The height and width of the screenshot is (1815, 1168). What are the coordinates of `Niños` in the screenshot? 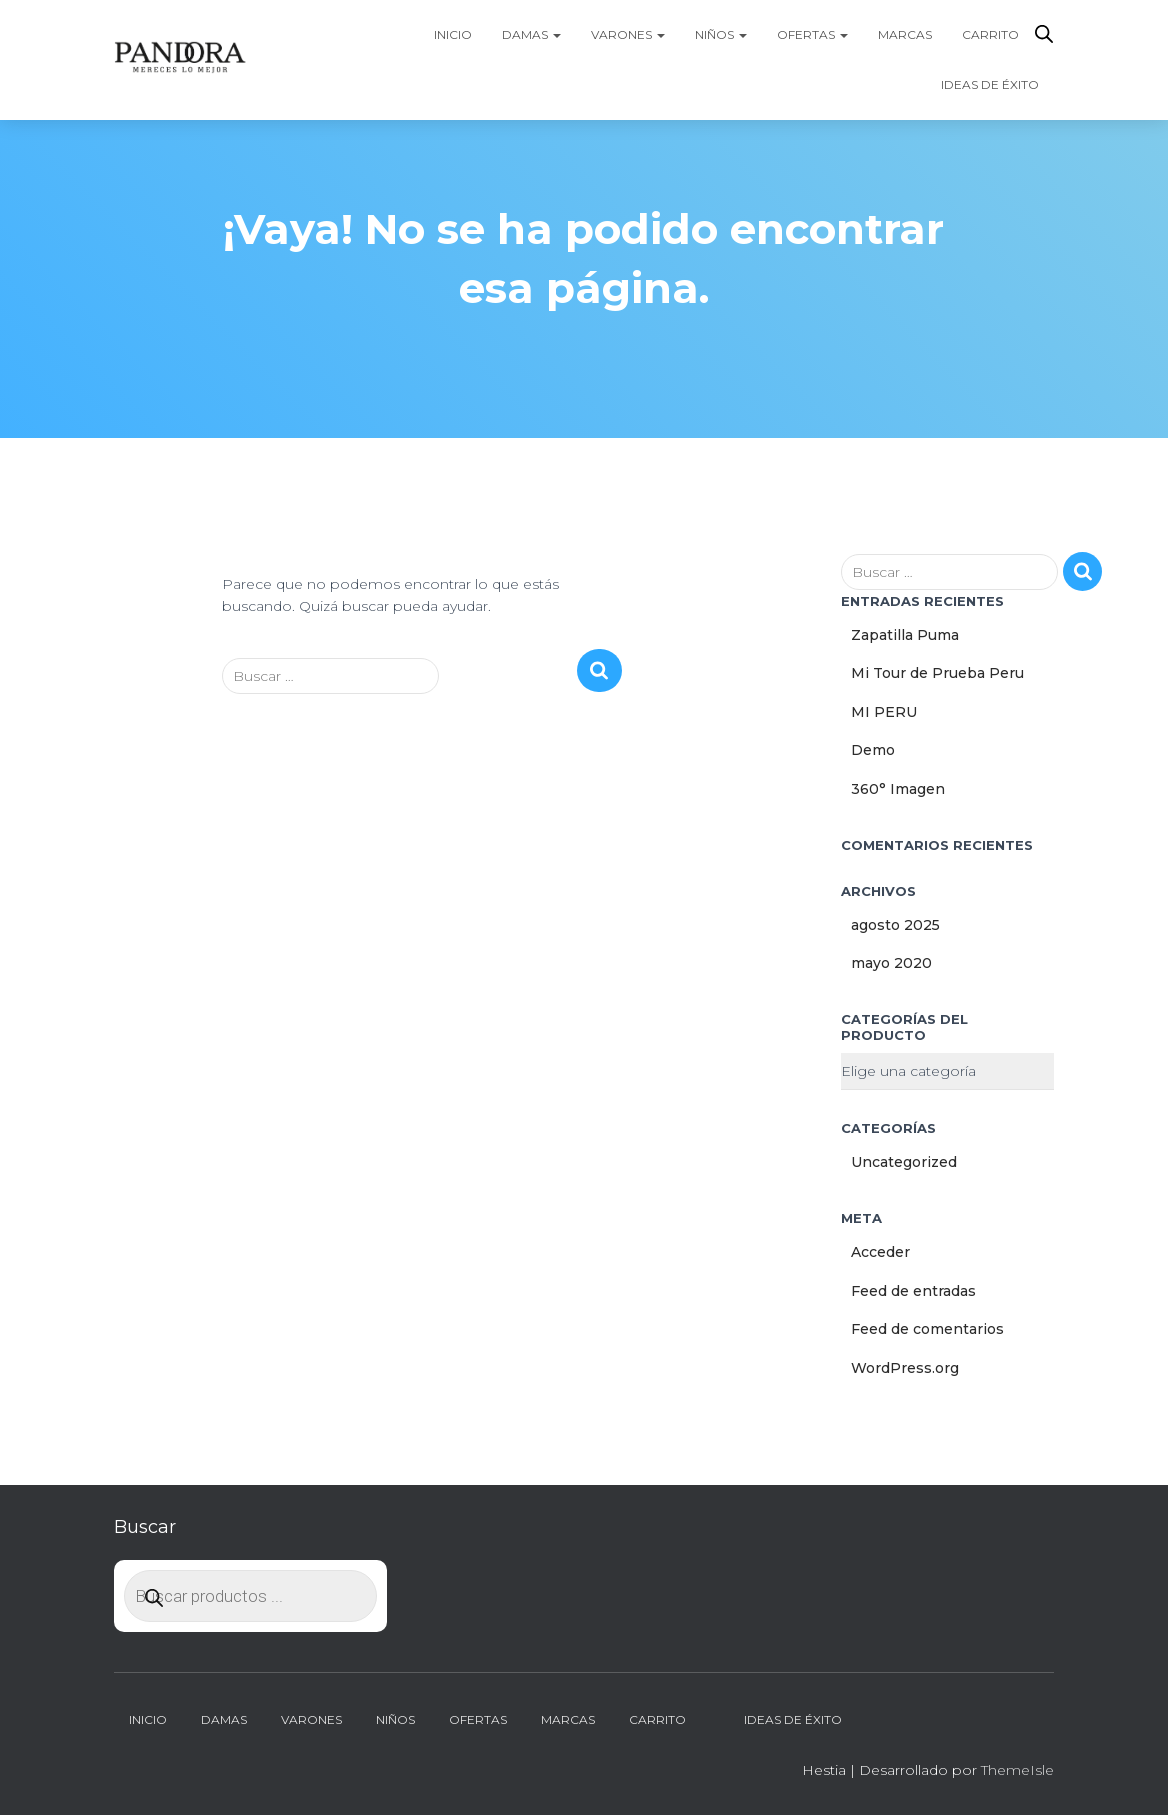 It's located at (721, 34).